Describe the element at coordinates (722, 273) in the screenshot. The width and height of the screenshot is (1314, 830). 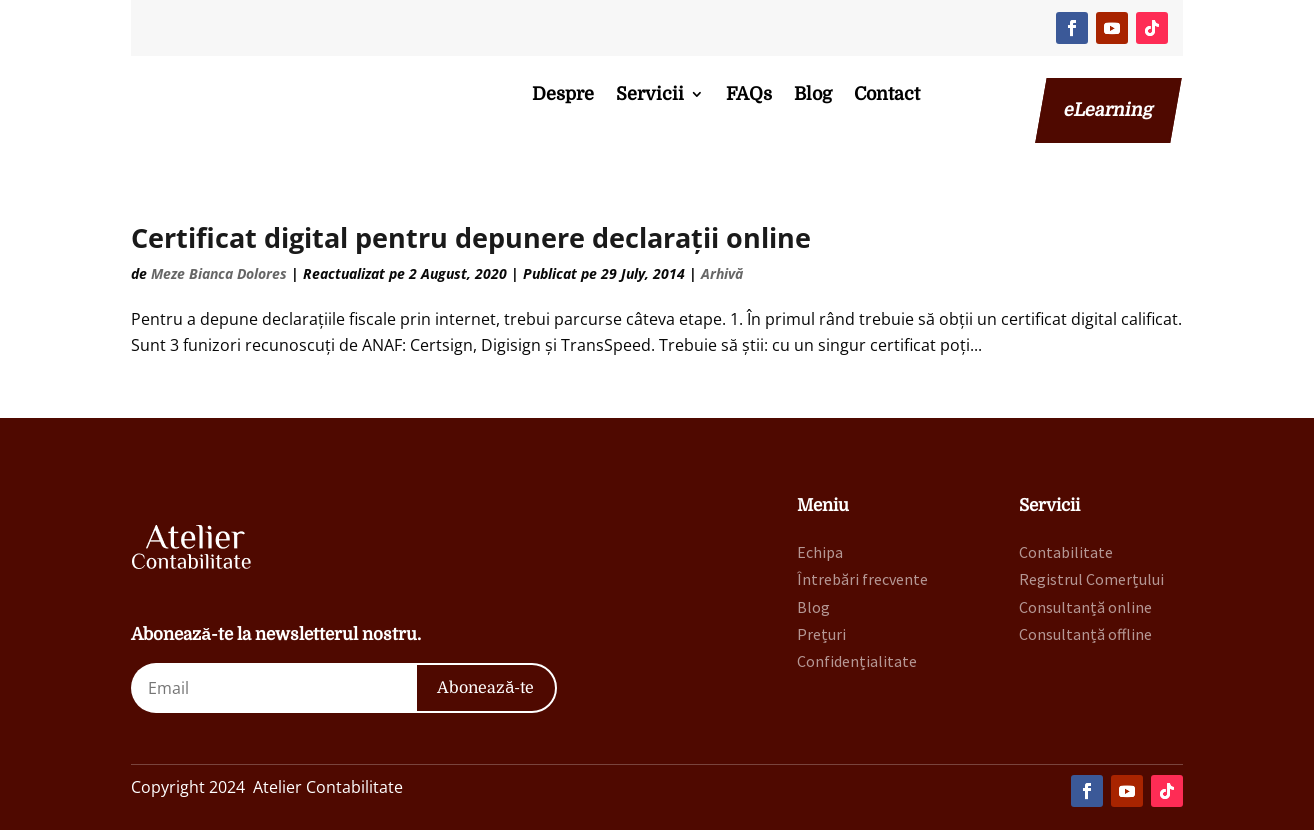
I see `Arhivă` at that location.